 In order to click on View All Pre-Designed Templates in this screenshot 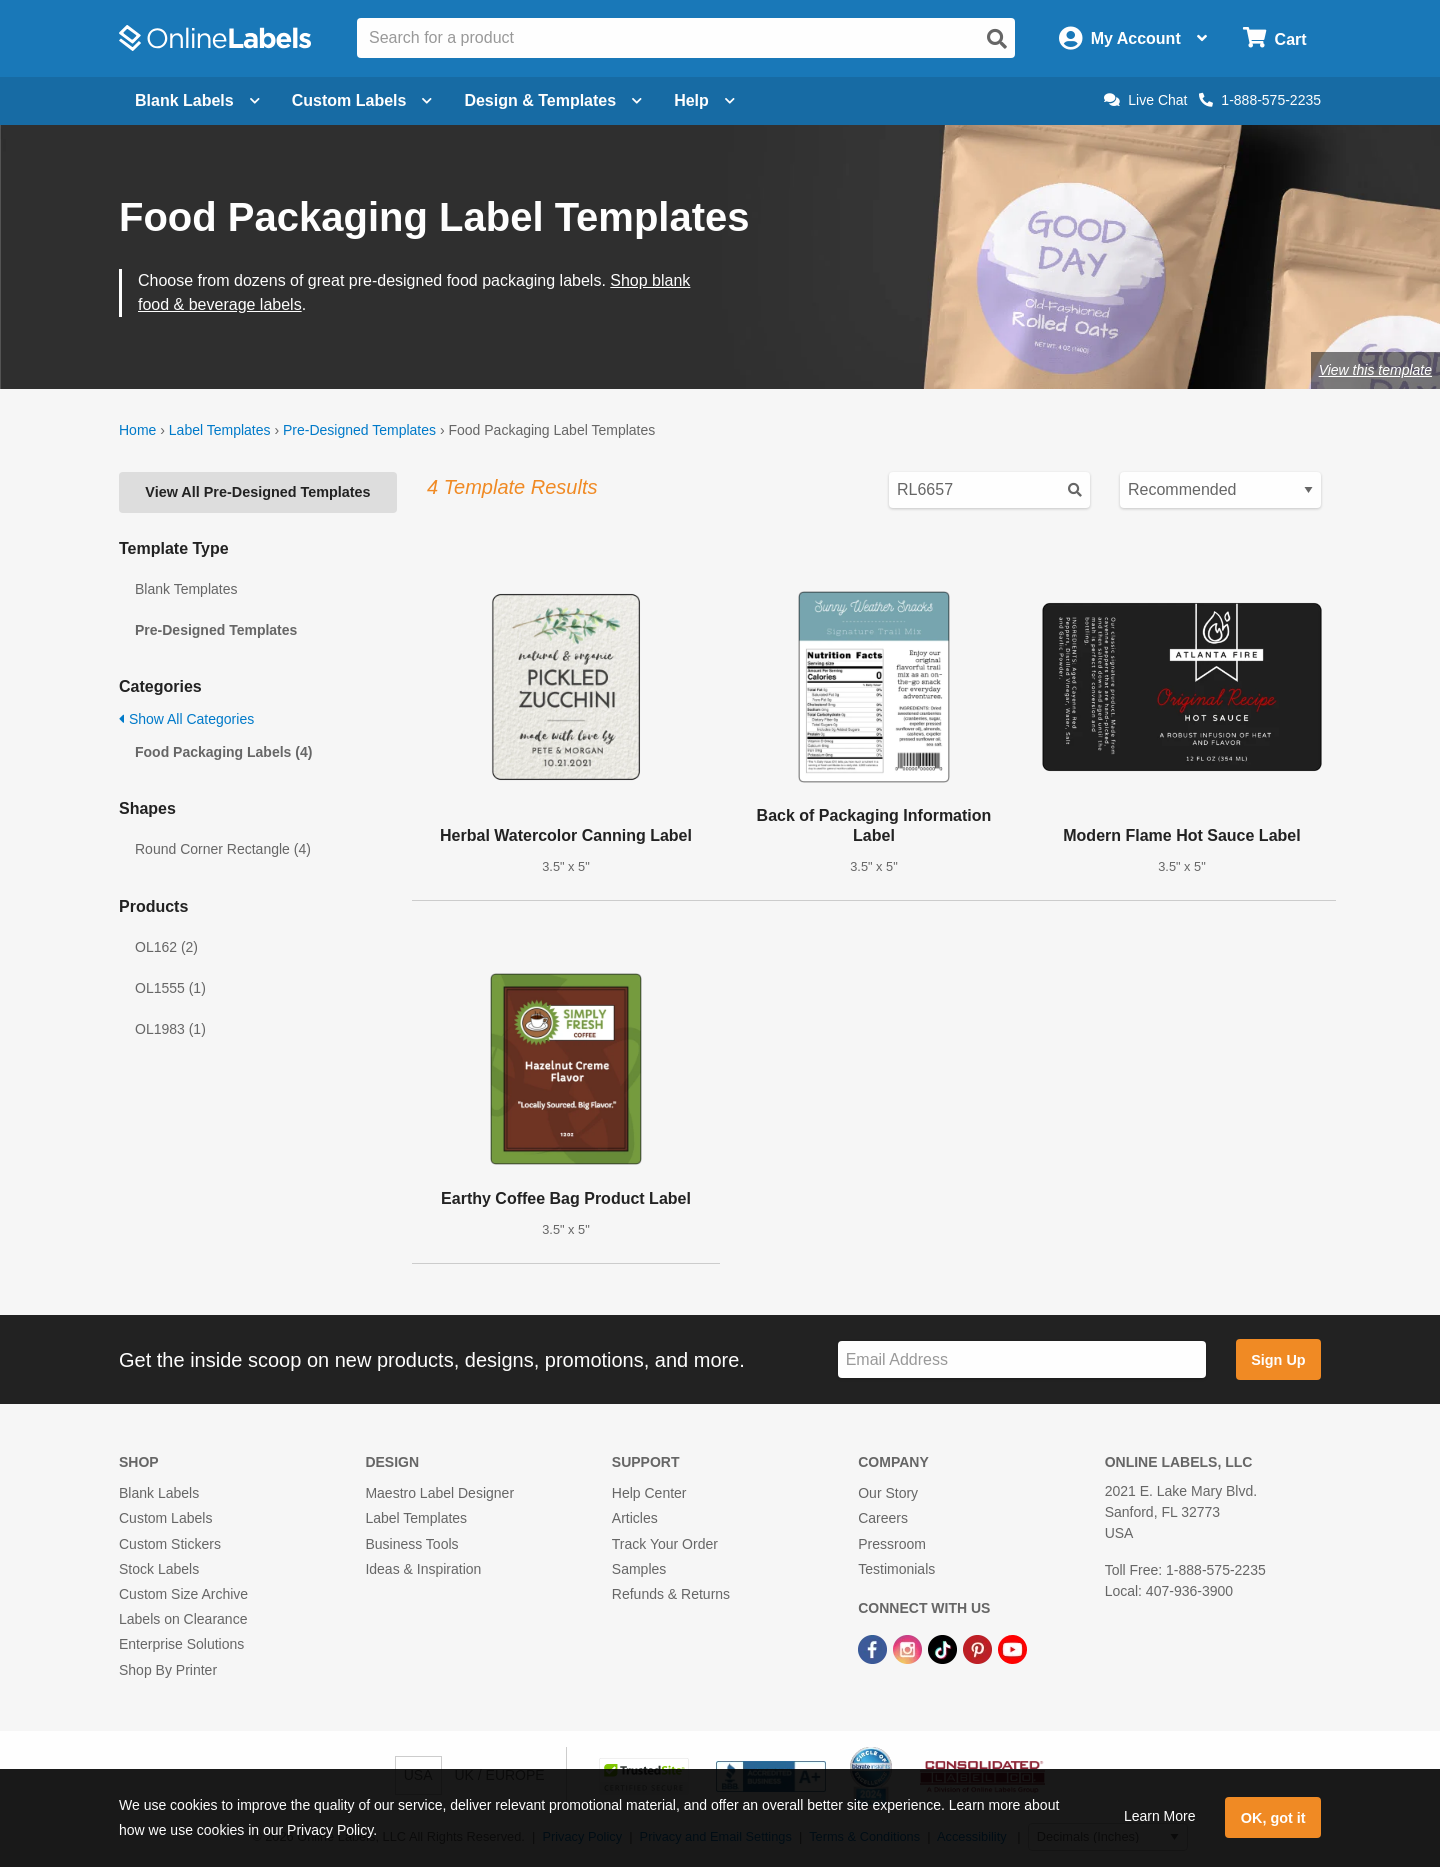, I will do `click(257, 492)`.